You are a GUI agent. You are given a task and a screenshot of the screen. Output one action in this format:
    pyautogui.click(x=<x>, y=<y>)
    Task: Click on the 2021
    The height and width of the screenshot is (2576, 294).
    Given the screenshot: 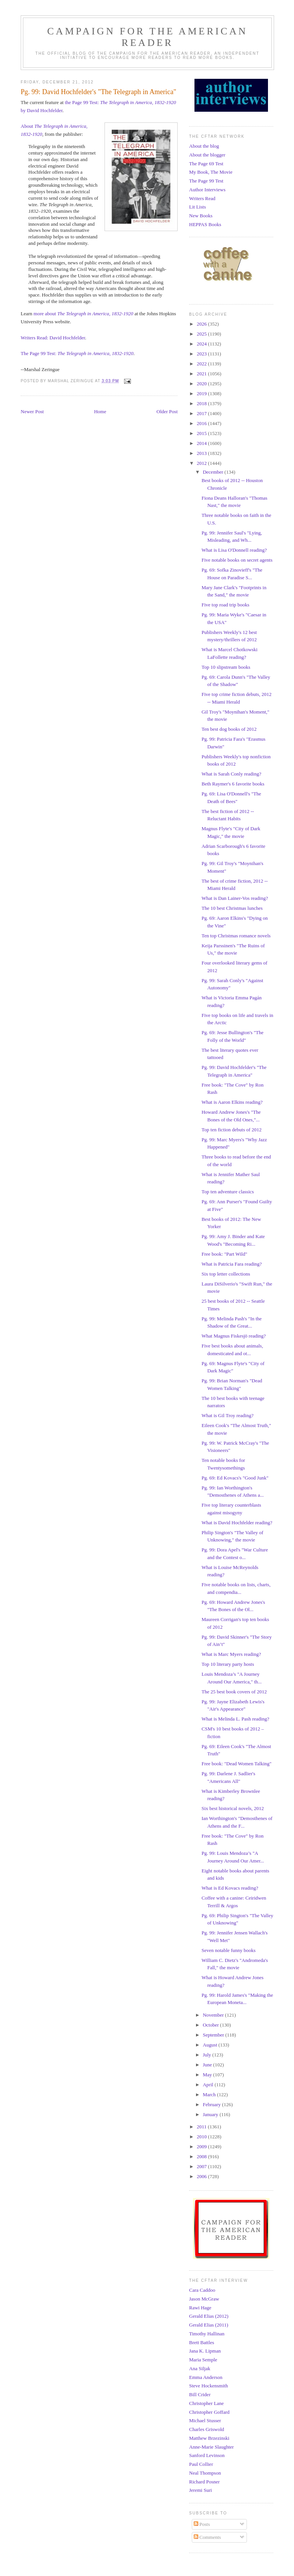 What is the action you would take?
    pyautogui.click(x=202, y=373)
    